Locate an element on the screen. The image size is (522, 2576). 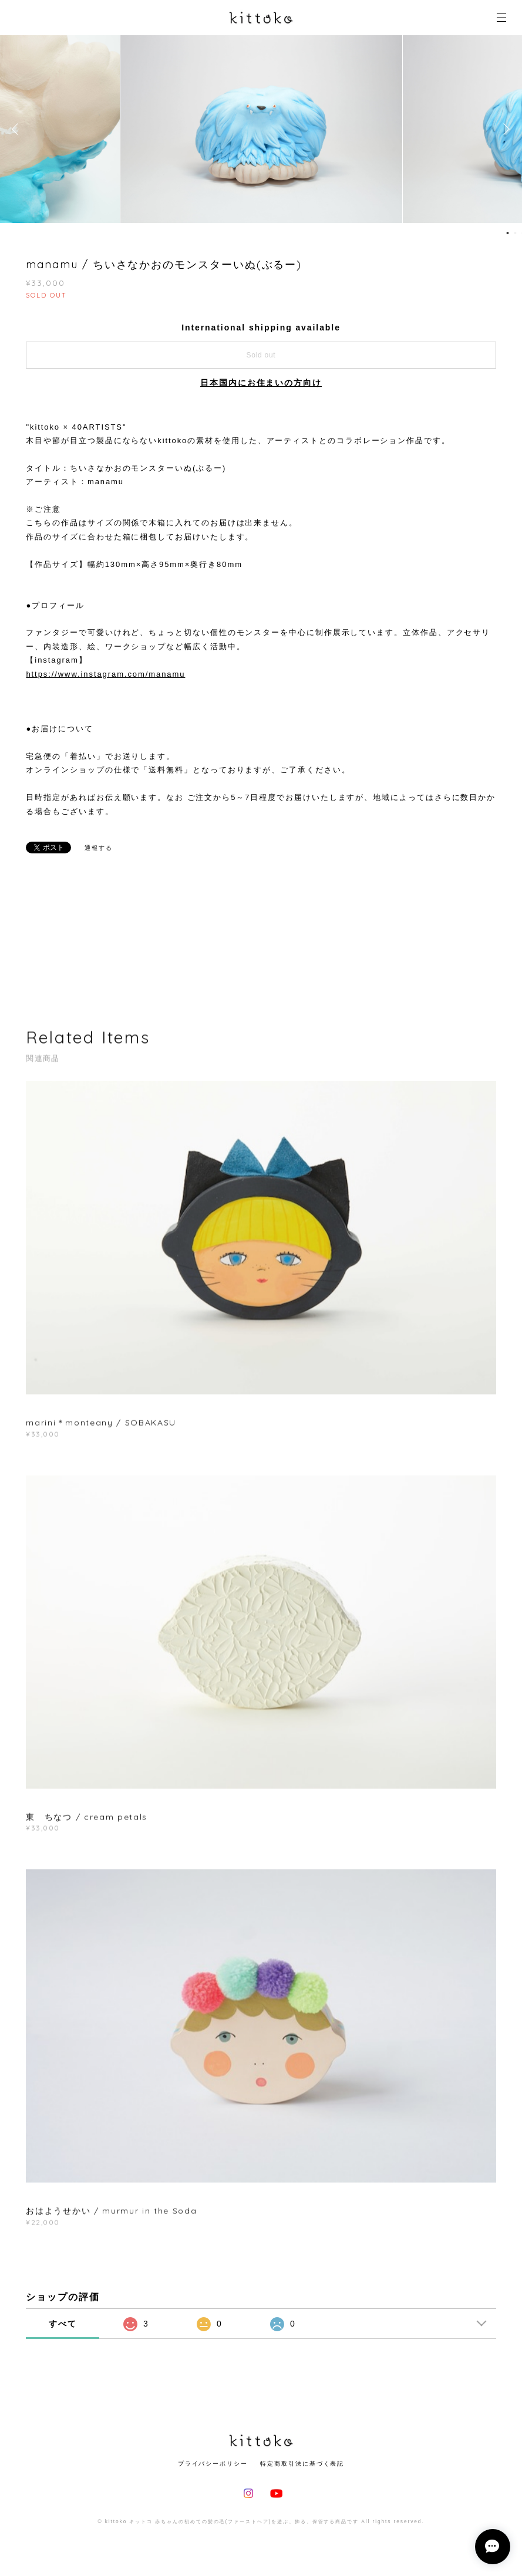
Next [button] is located at coordinates (504, 129).